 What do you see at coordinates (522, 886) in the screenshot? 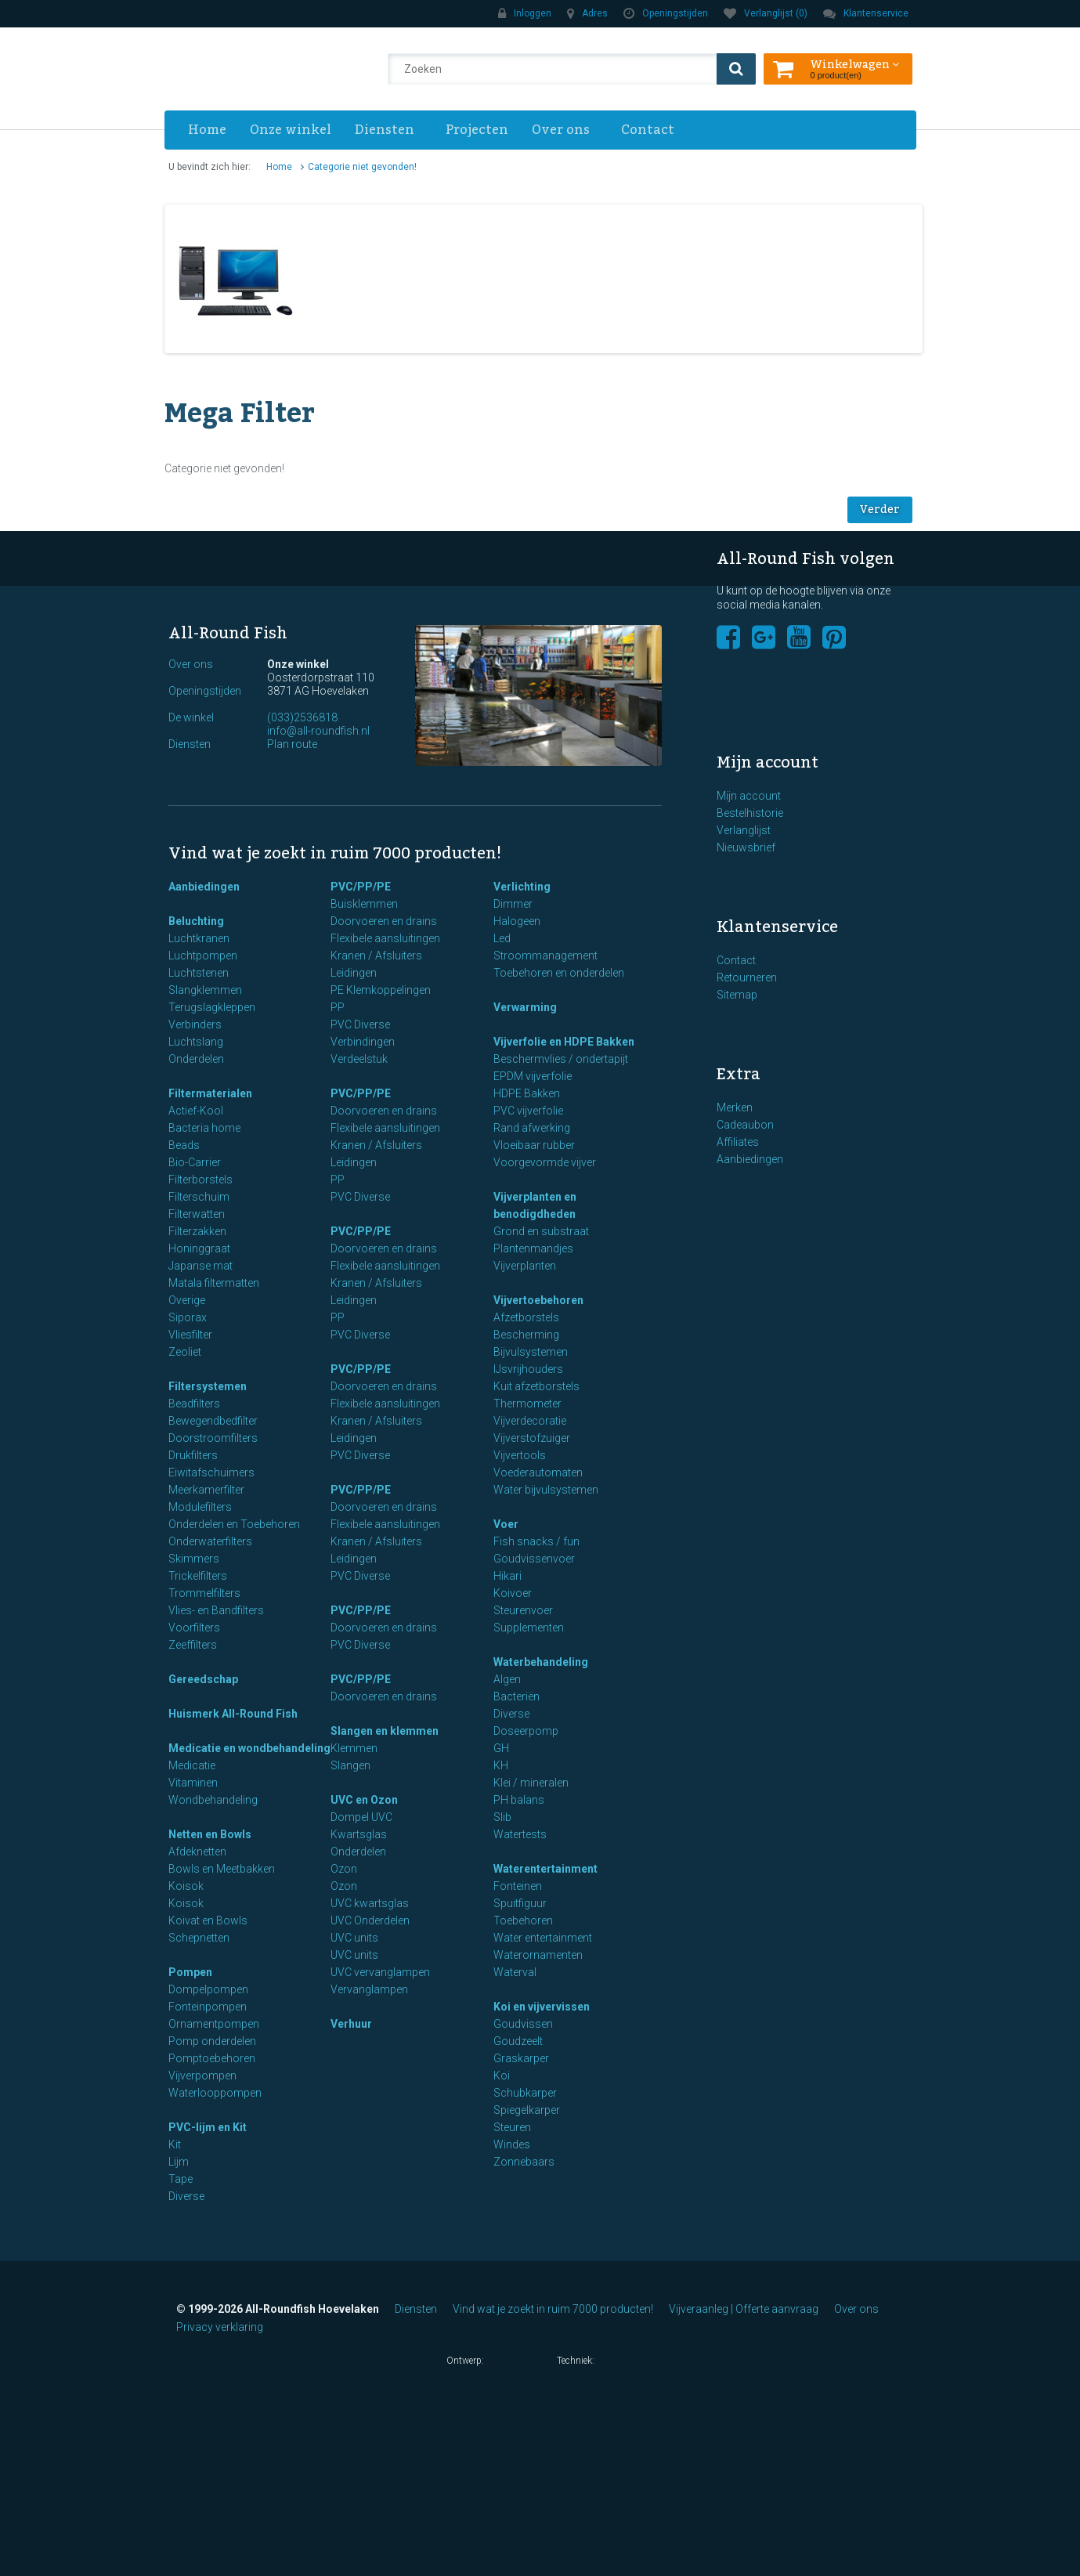
I see `Verlichting` at bounding box center [522, 886].